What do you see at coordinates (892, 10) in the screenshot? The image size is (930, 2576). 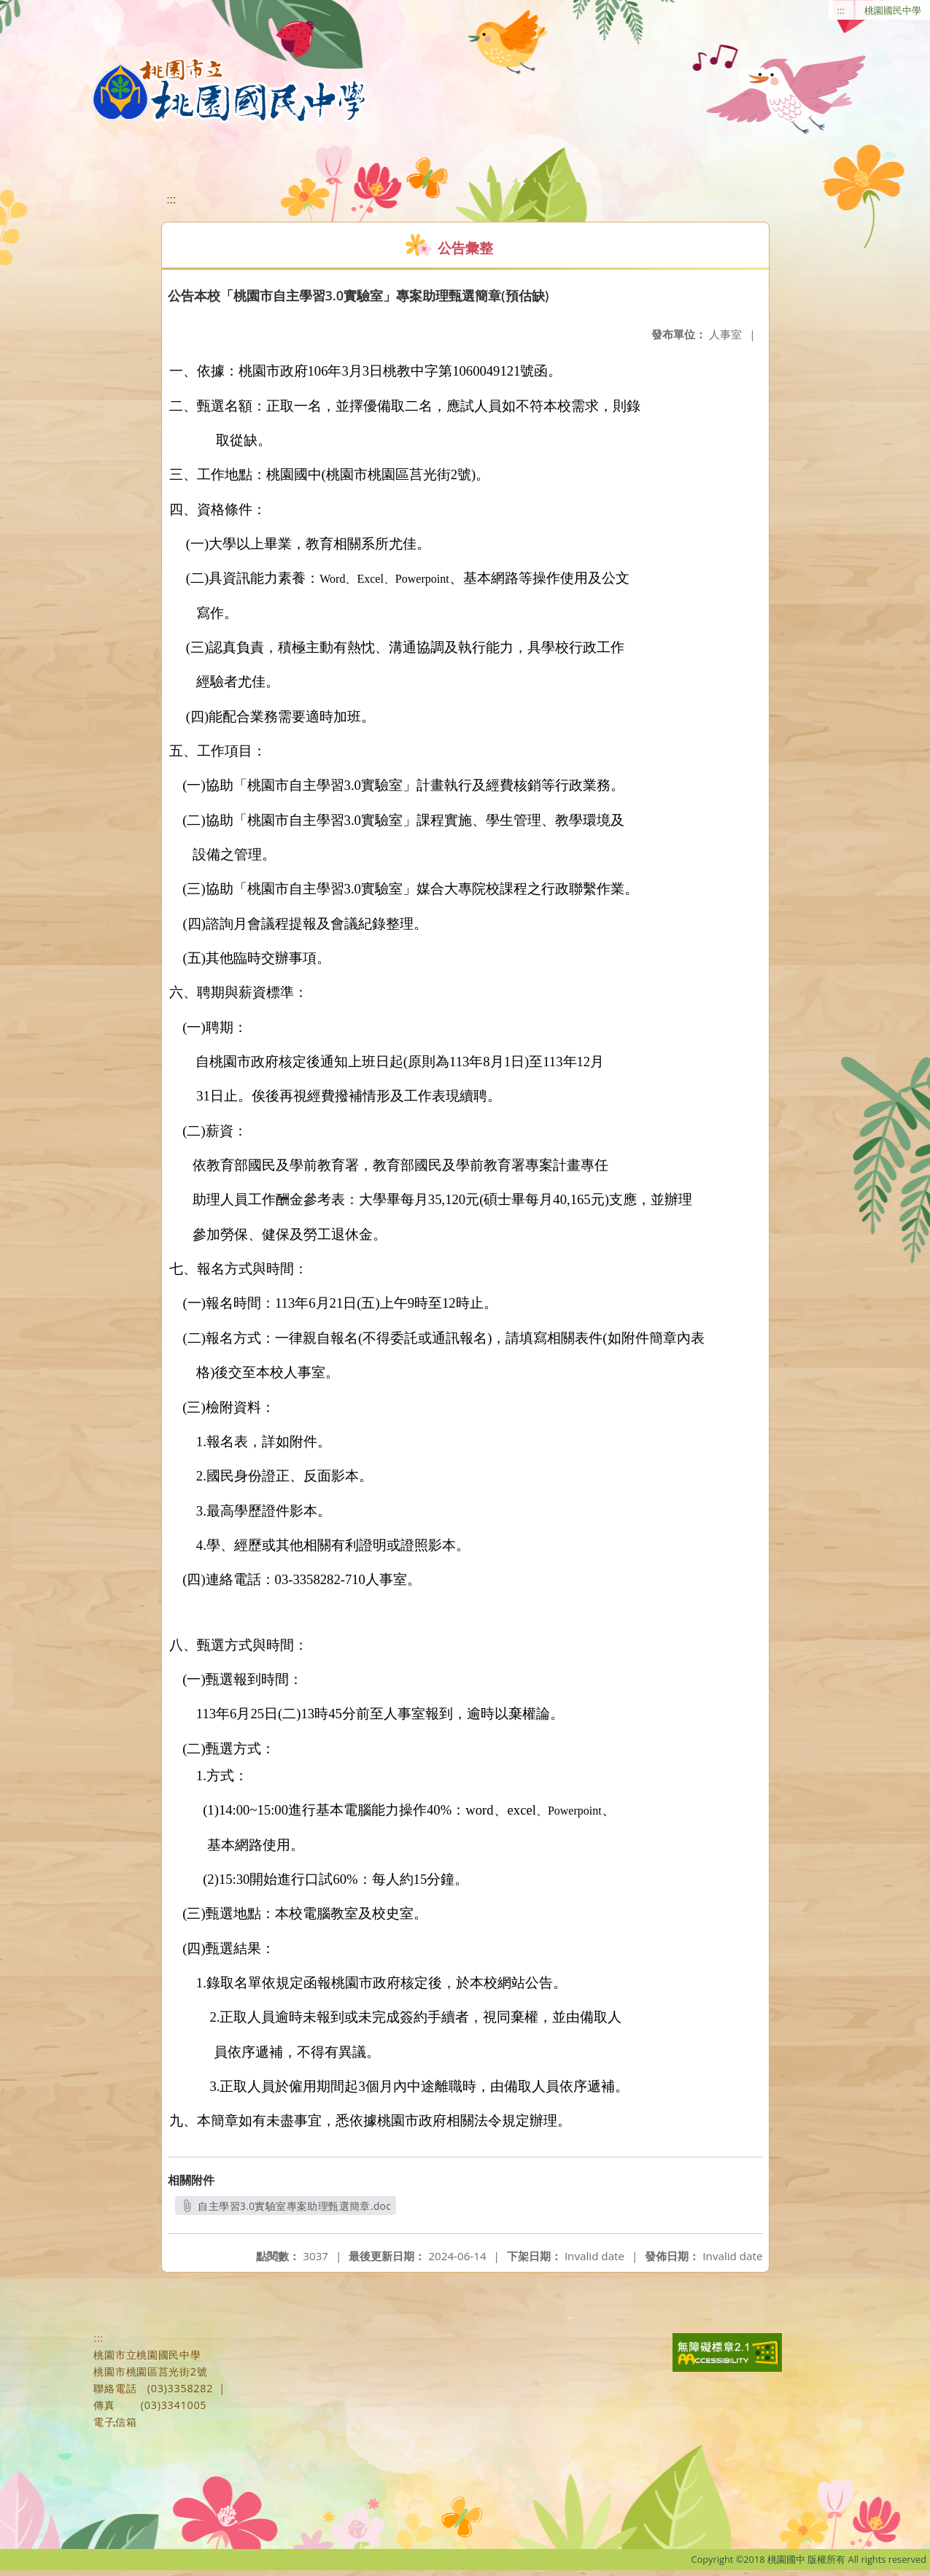 I see `桃園國民中學` at bounding box center [892, 10].